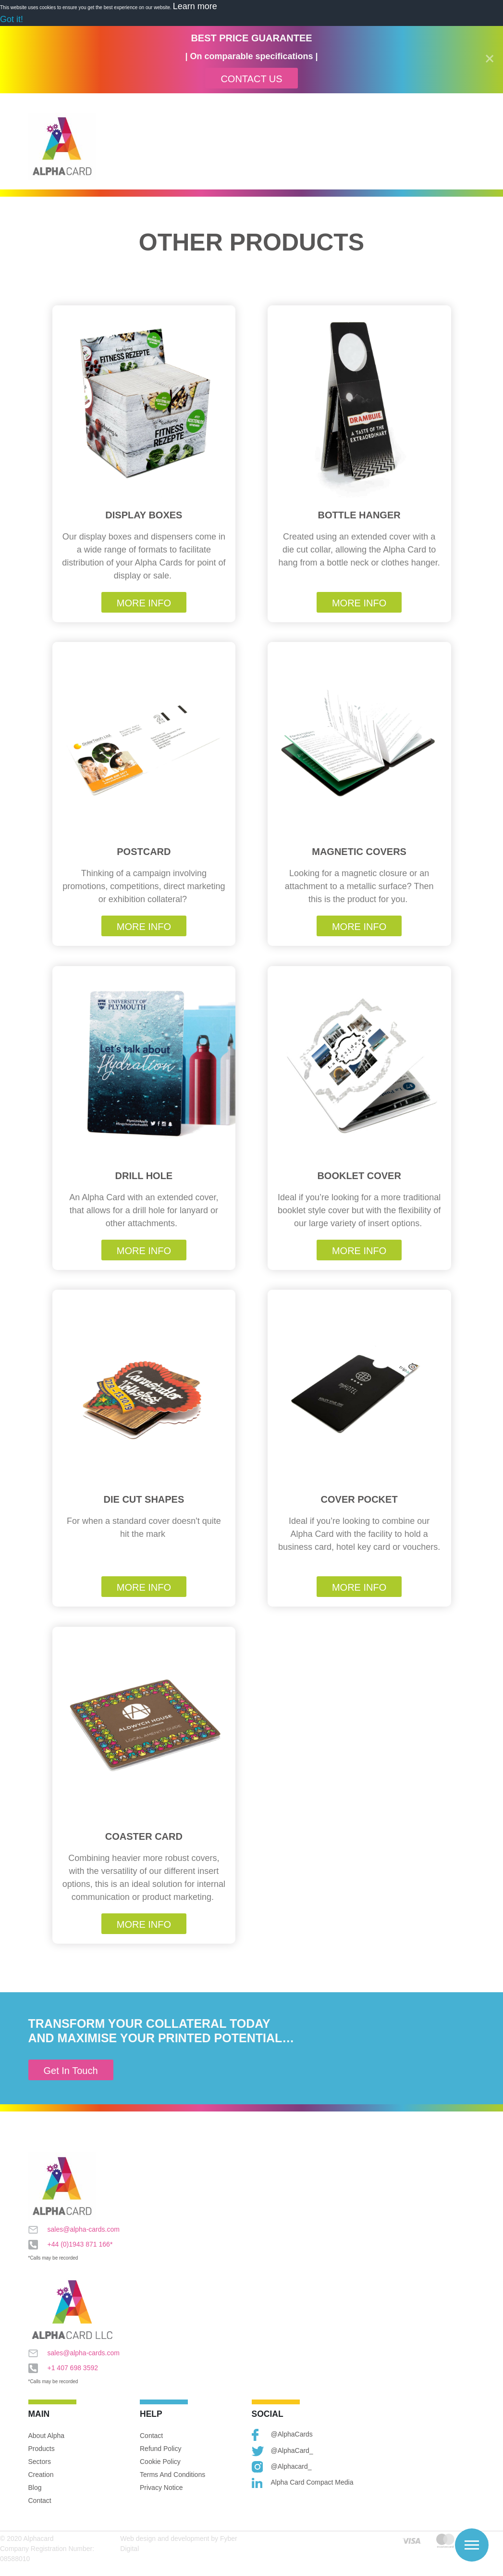 The width and height of the screenshot is (503, 2576). Describe the element at coordinates (160, 2448) in the screenshot. I see `Refund Policy` at that location.